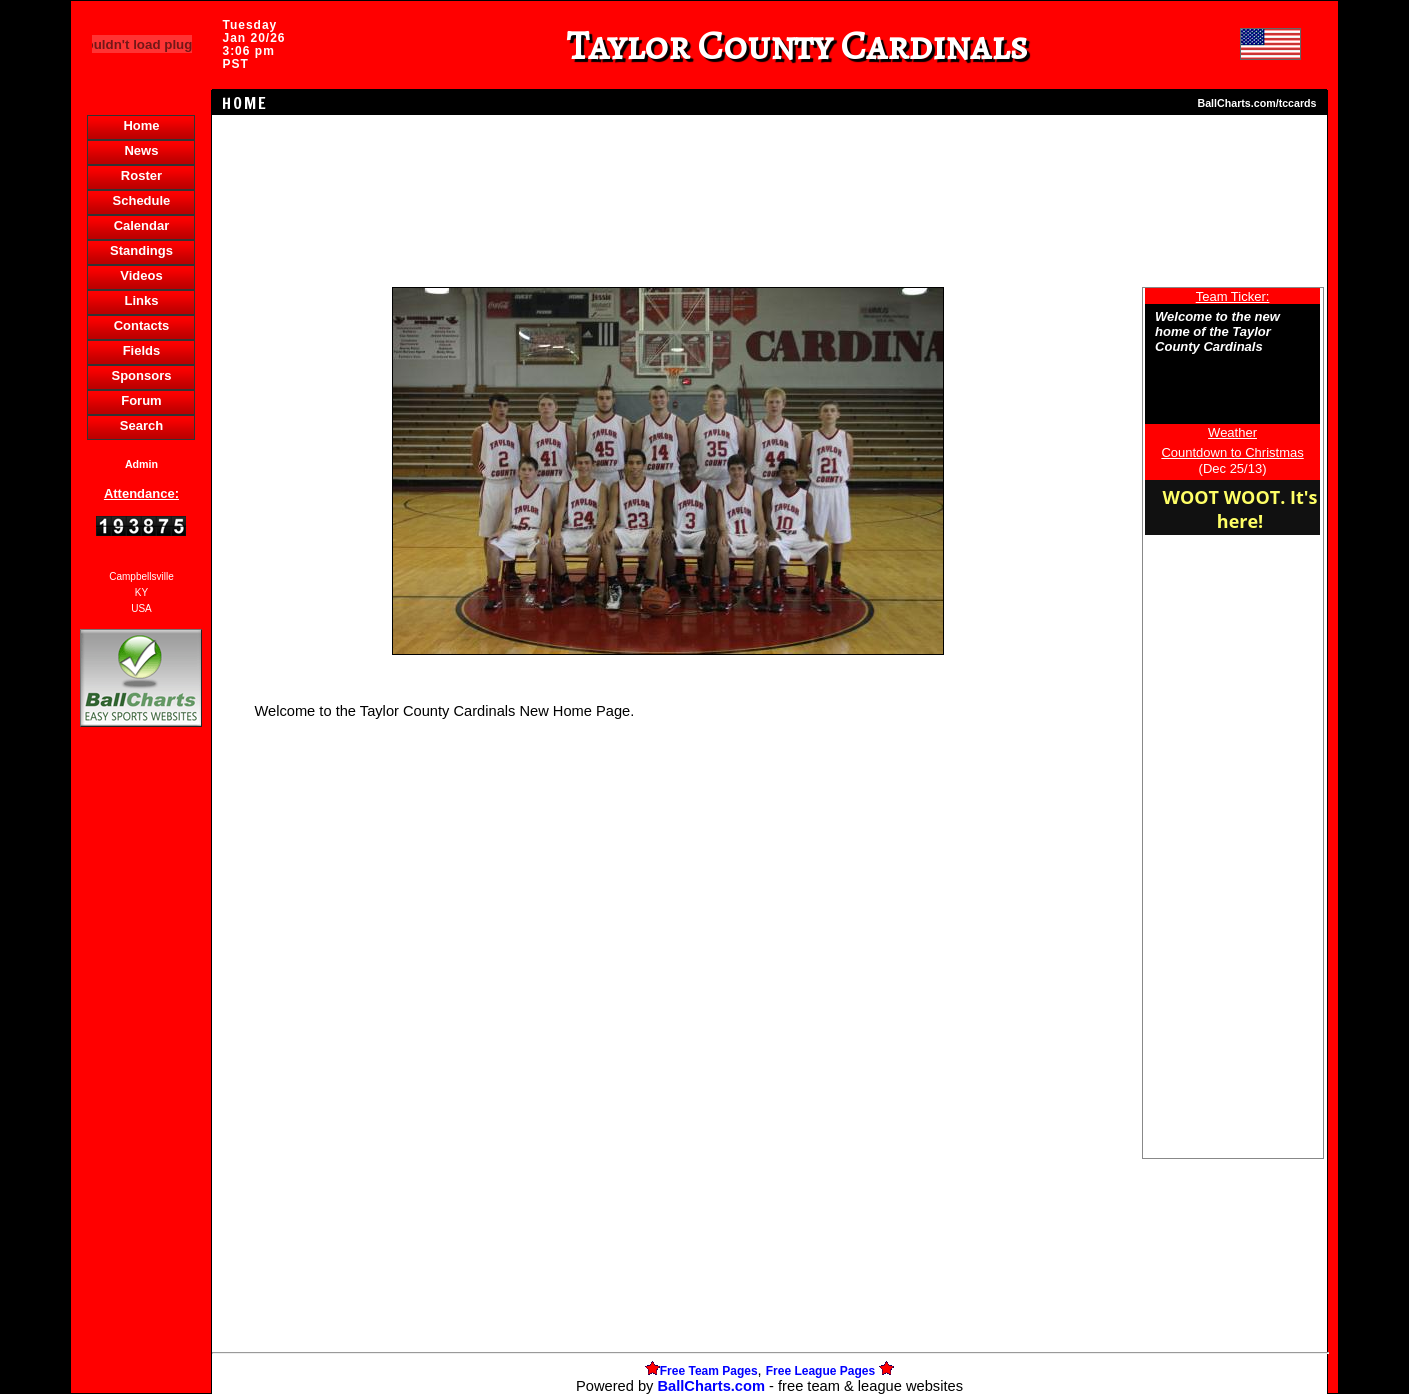 The image size is (1409, 1394). Describe the element at coordinates (709, 1371) in the screenshot. I see `Free Team Pages` at that location.